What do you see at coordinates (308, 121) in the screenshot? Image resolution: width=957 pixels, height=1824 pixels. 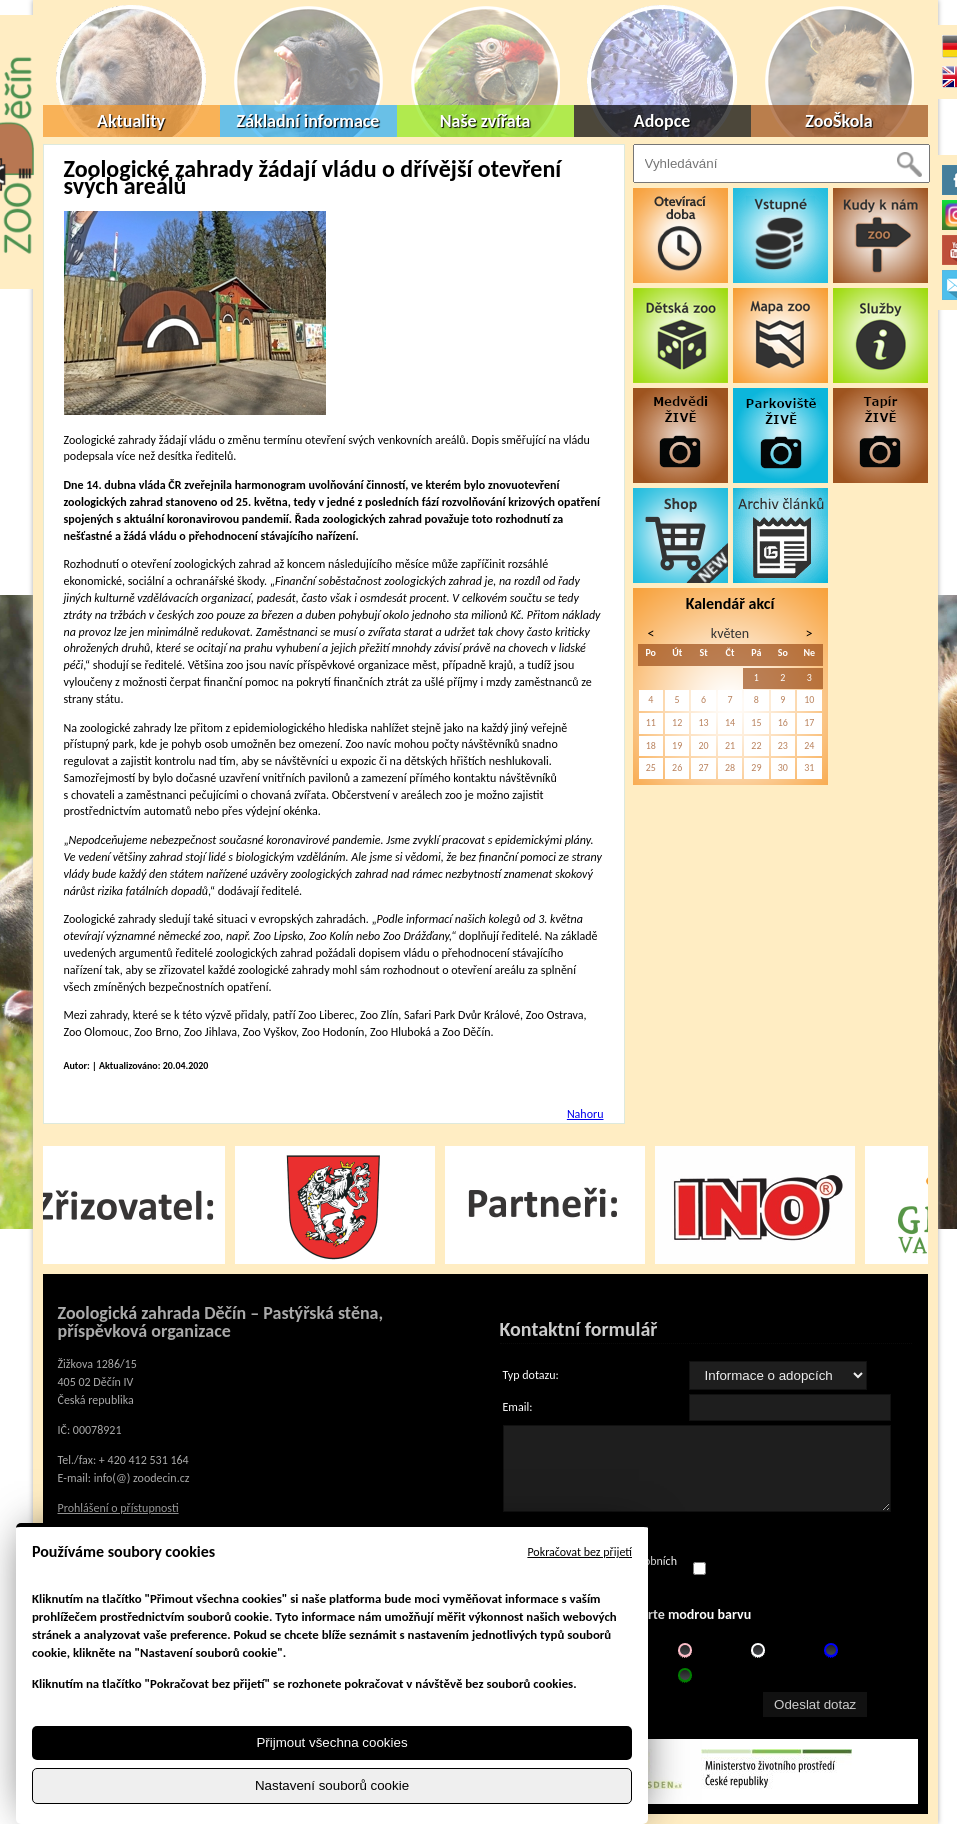 I see `Základní informace` at bounding box center [308, 121].